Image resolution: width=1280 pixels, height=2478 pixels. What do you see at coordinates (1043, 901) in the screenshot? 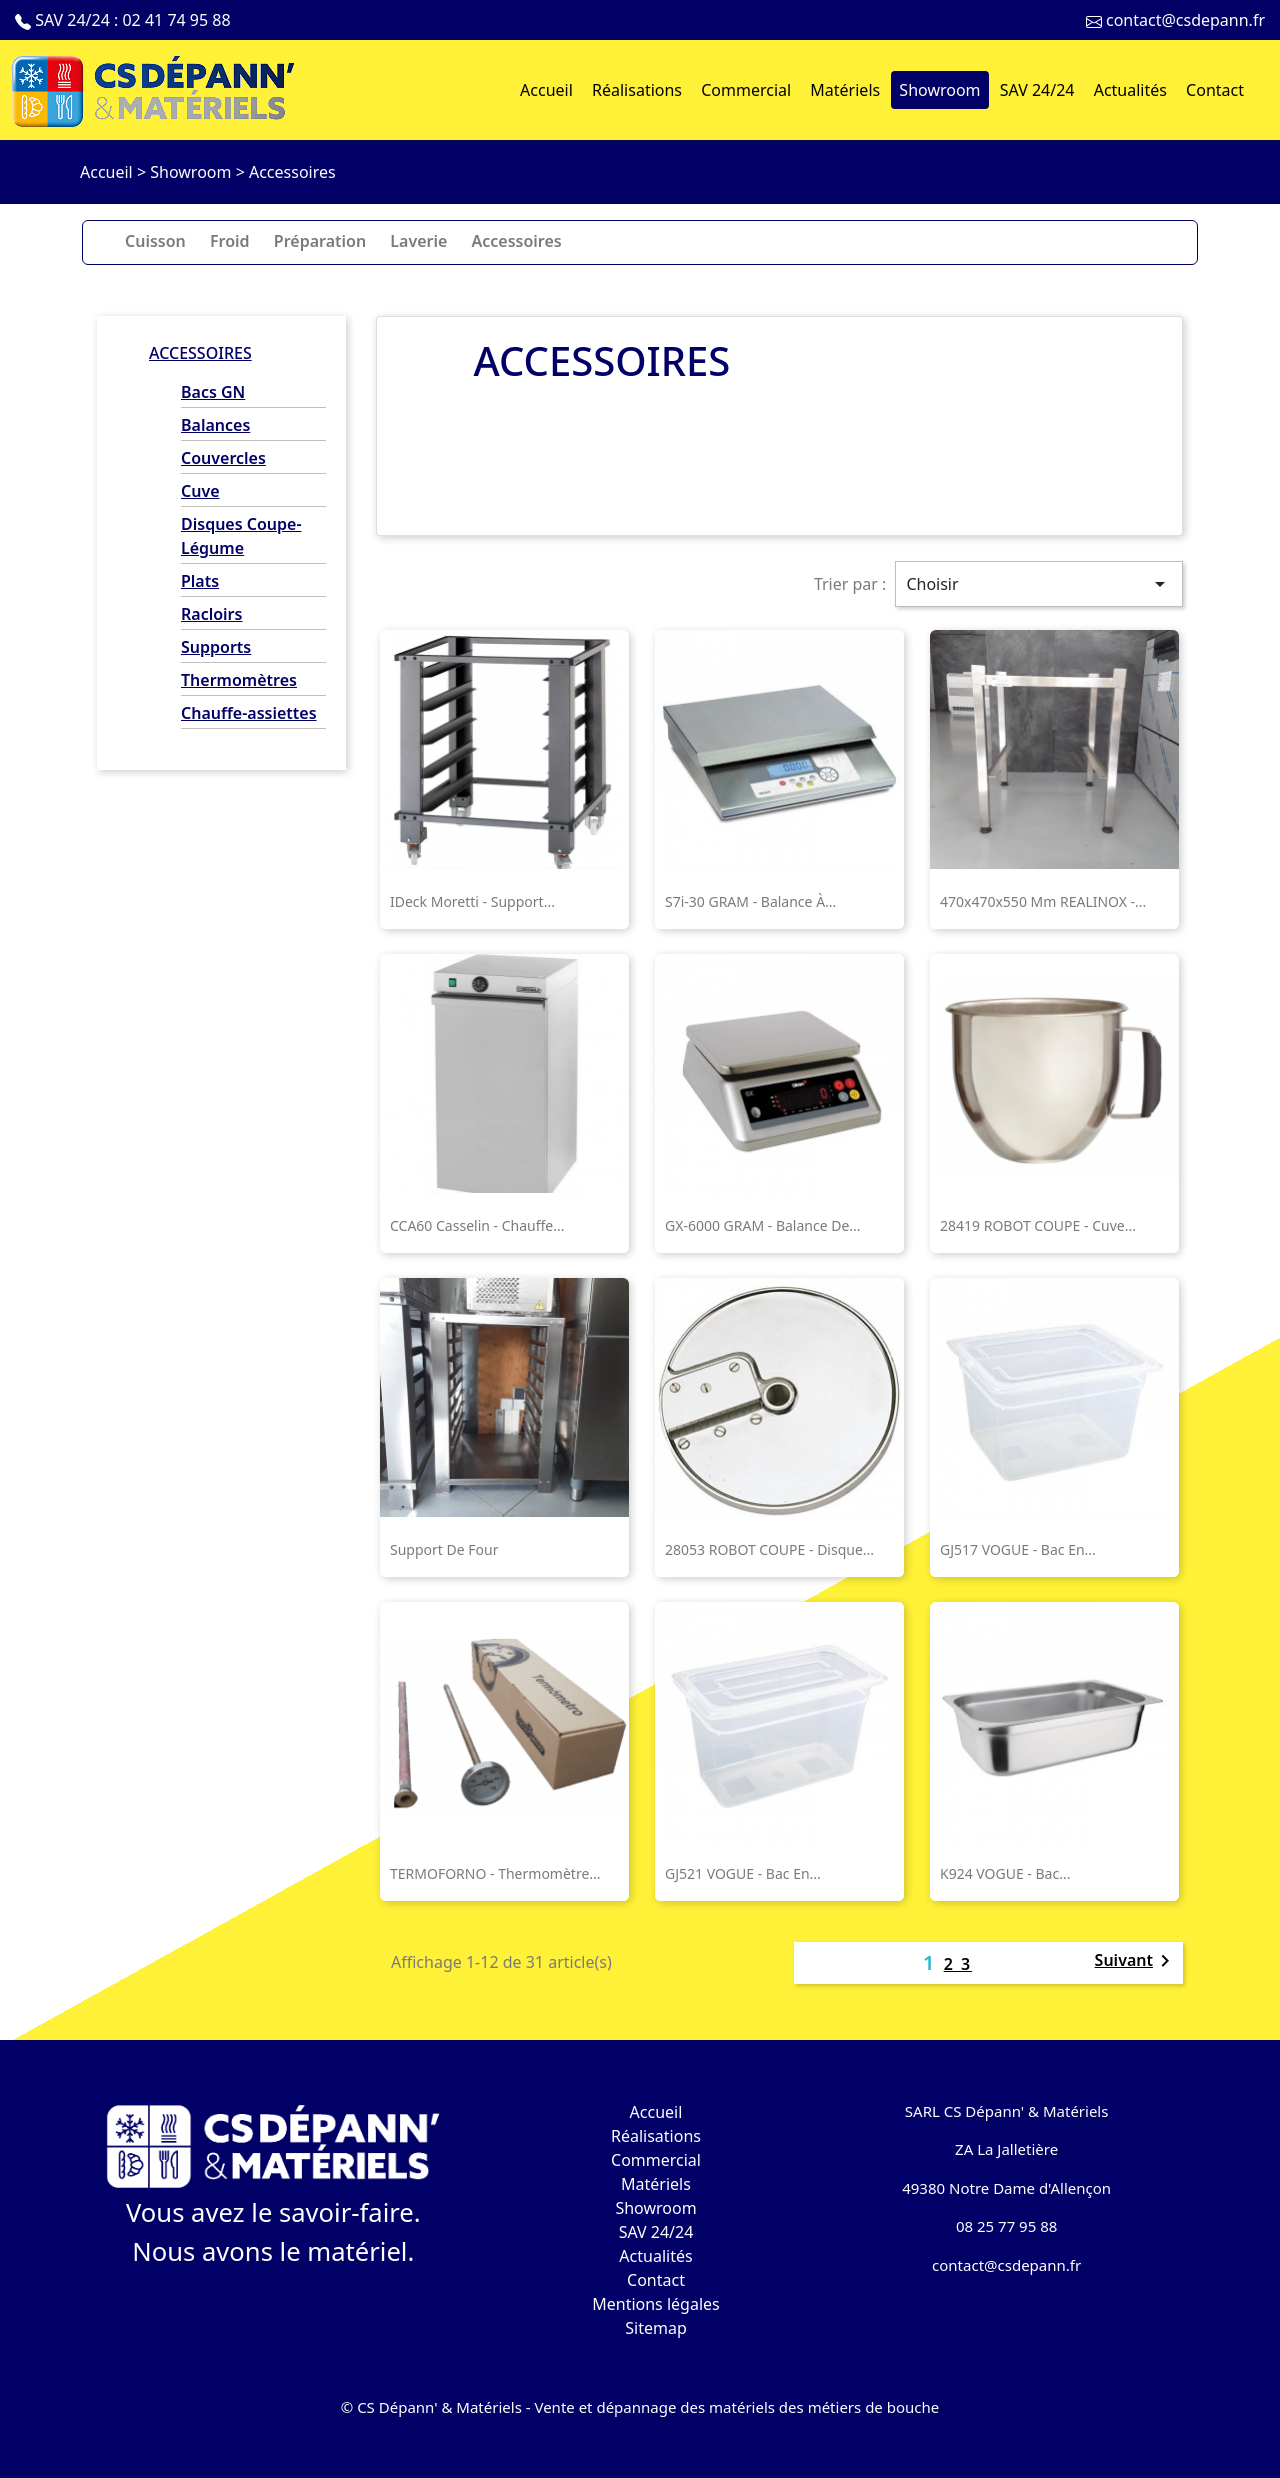
I see `470x470x550 mm REALINOX -...` at bounding box center [1043, 901].